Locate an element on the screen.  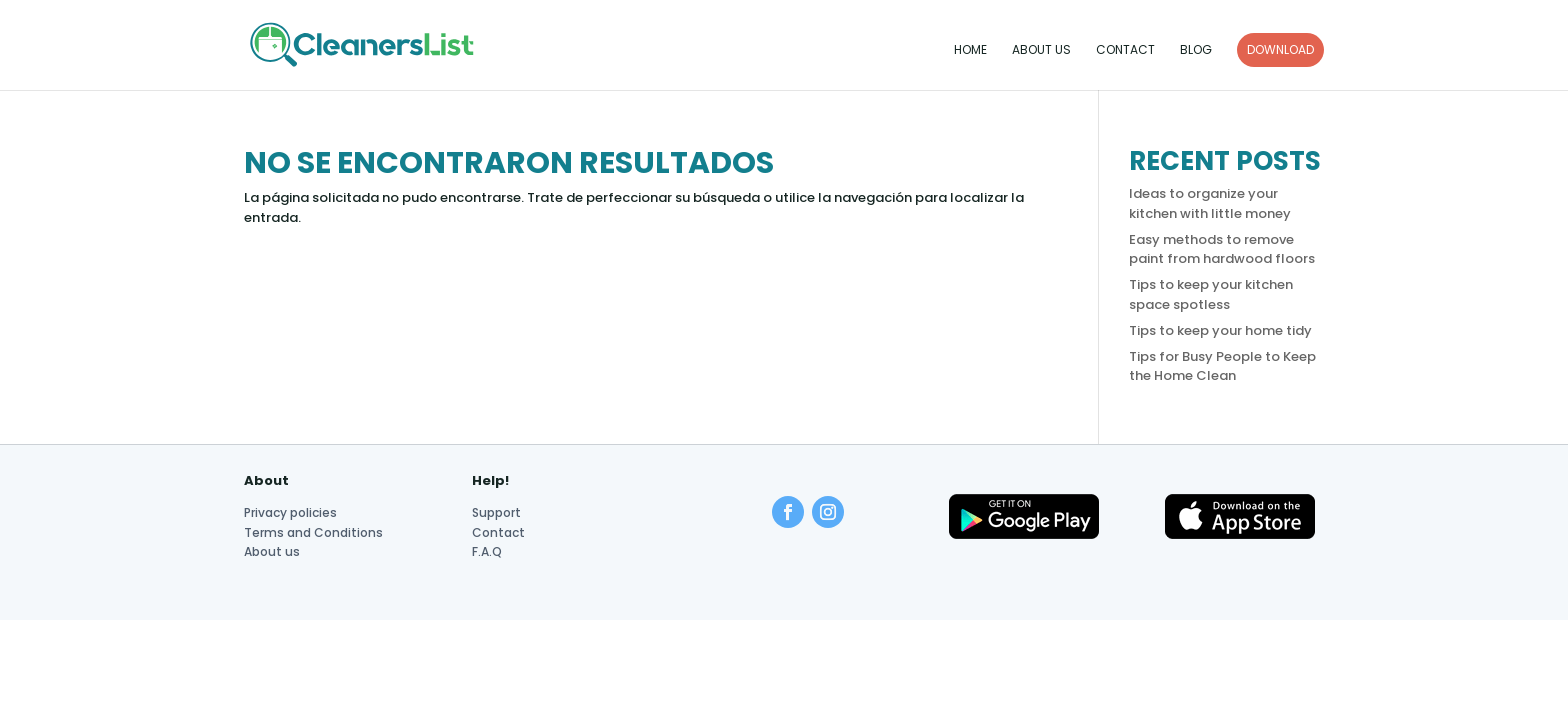
About us is located at coordinates (1041, 50).